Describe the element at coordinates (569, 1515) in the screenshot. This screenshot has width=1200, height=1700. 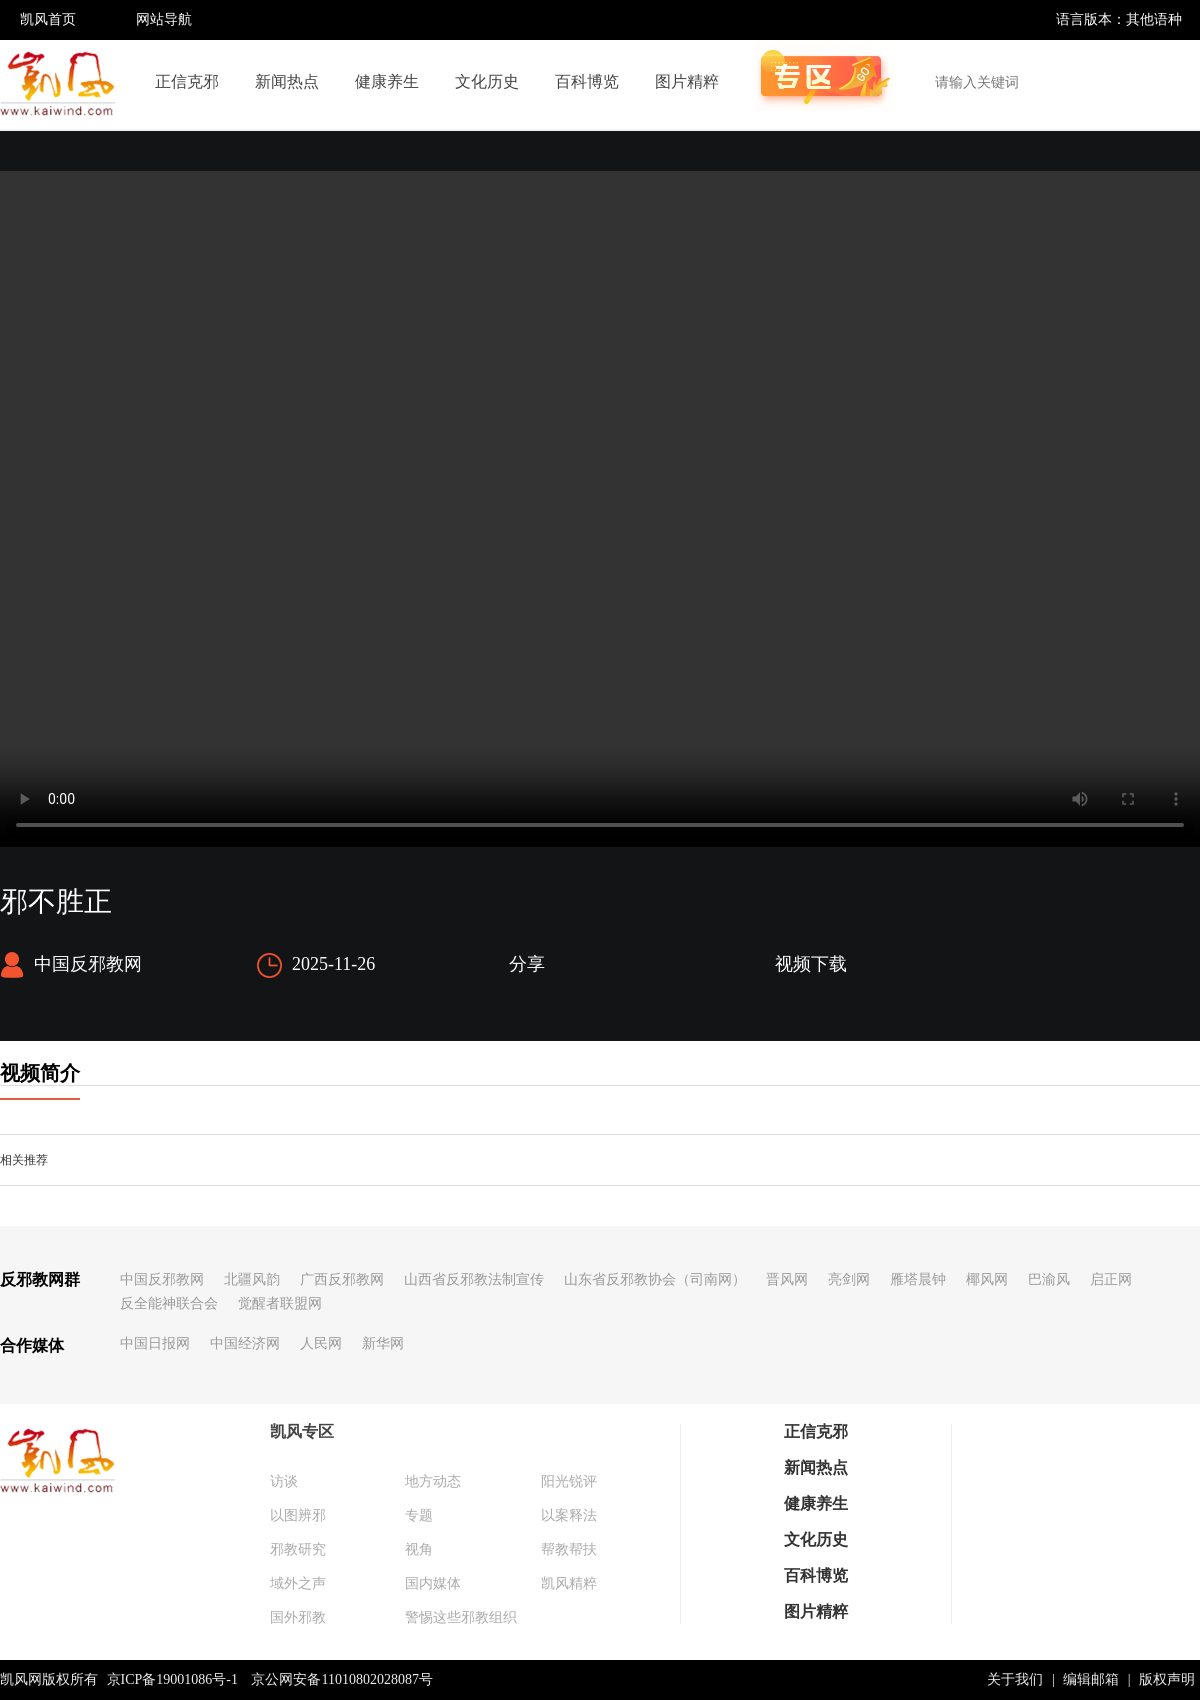
I see `以案释法` at that location.